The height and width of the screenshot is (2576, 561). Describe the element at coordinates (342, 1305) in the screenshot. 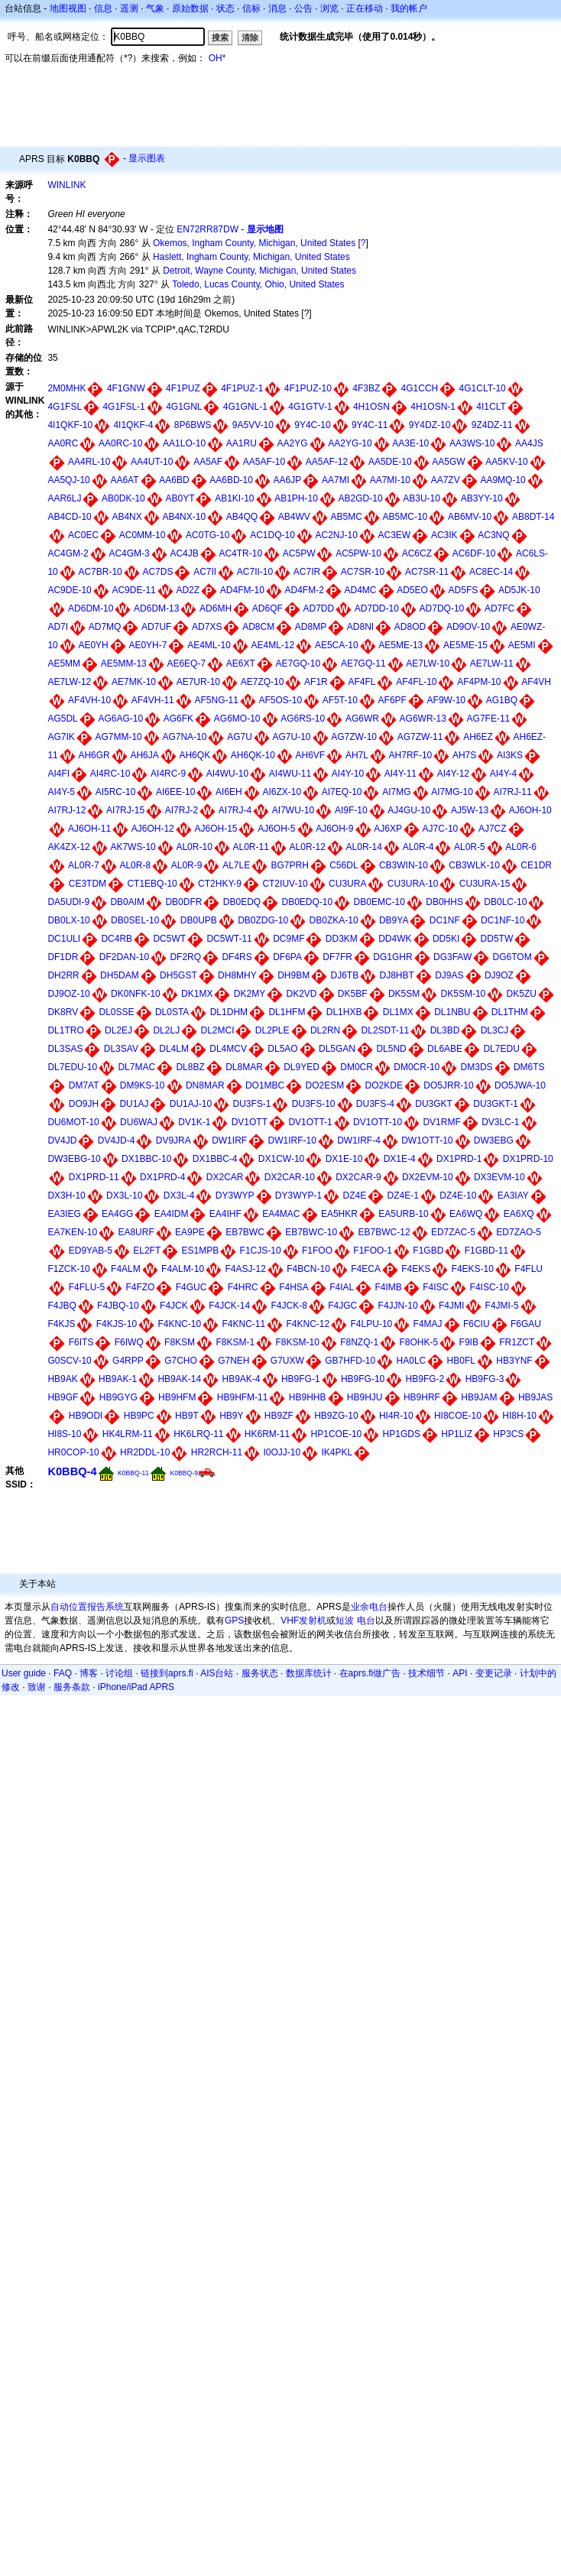

I see `F4JGC` at that location.